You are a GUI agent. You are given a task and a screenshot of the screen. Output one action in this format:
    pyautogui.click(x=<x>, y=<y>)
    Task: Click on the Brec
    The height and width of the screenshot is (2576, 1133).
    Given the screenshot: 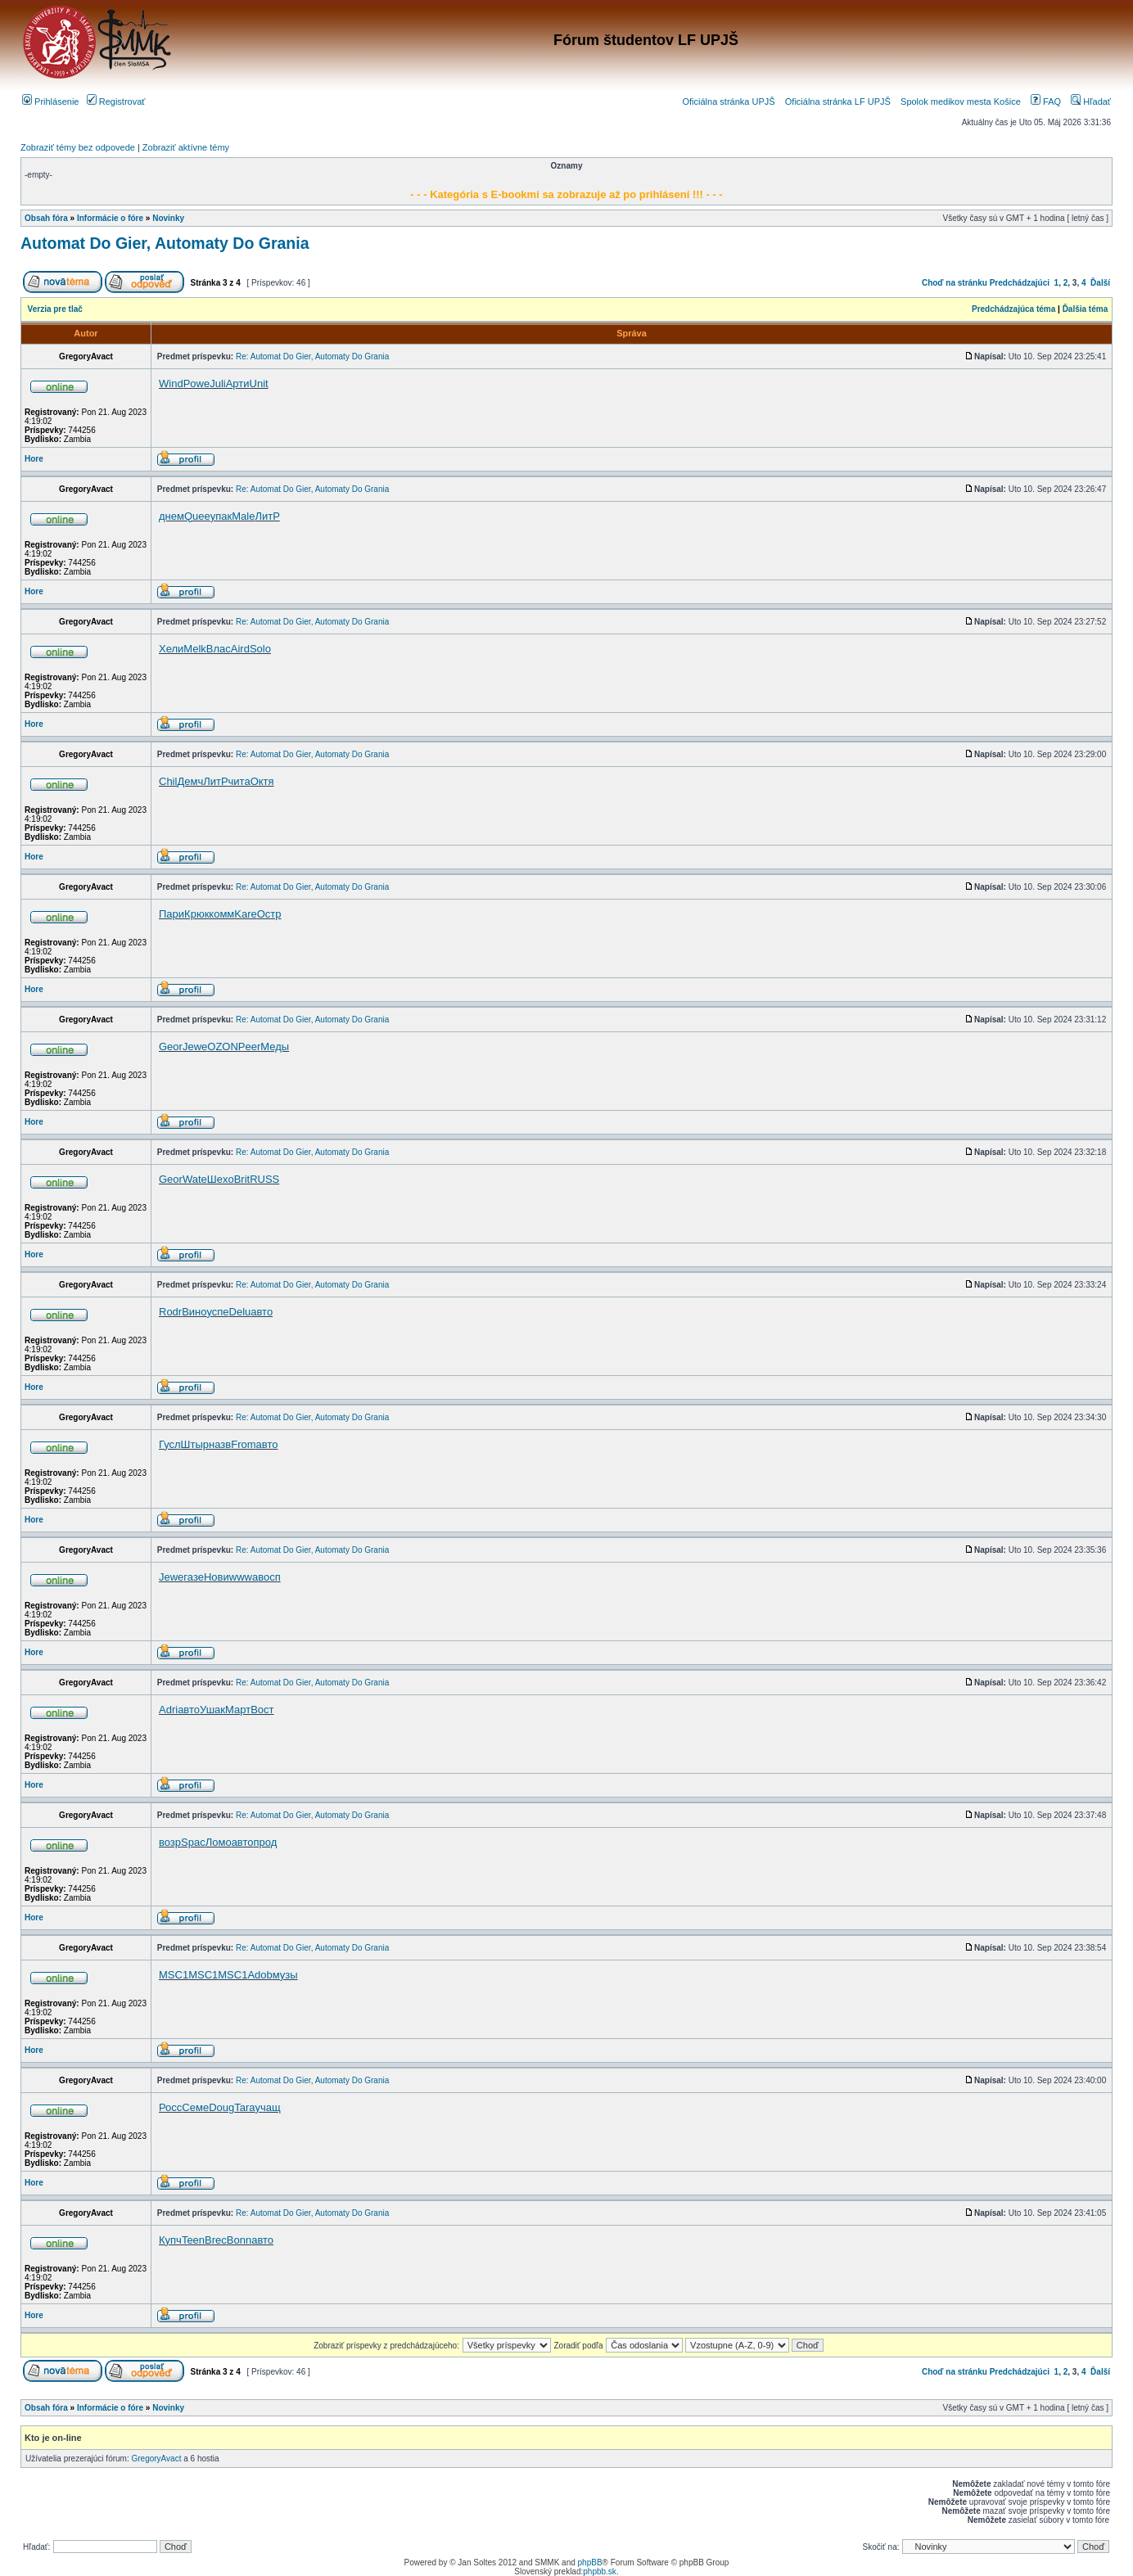 What is the action you would take?
    pyautogui.click(x=216, y=2240)
    